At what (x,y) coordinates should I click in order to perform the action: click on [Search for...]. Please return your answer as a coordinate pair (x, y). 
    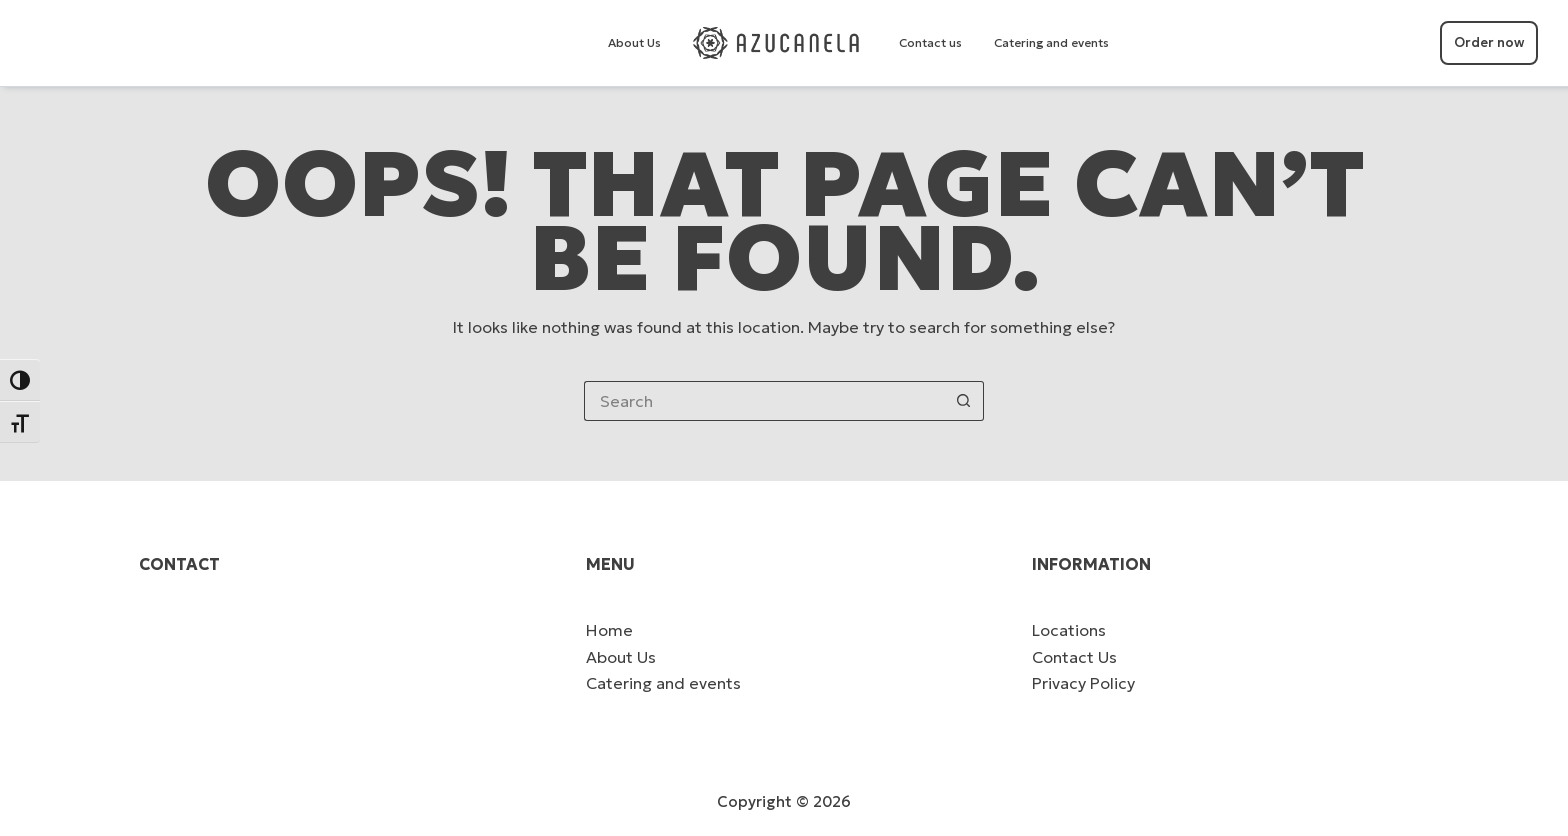
    Looking at the image, I should click on (764, 401).